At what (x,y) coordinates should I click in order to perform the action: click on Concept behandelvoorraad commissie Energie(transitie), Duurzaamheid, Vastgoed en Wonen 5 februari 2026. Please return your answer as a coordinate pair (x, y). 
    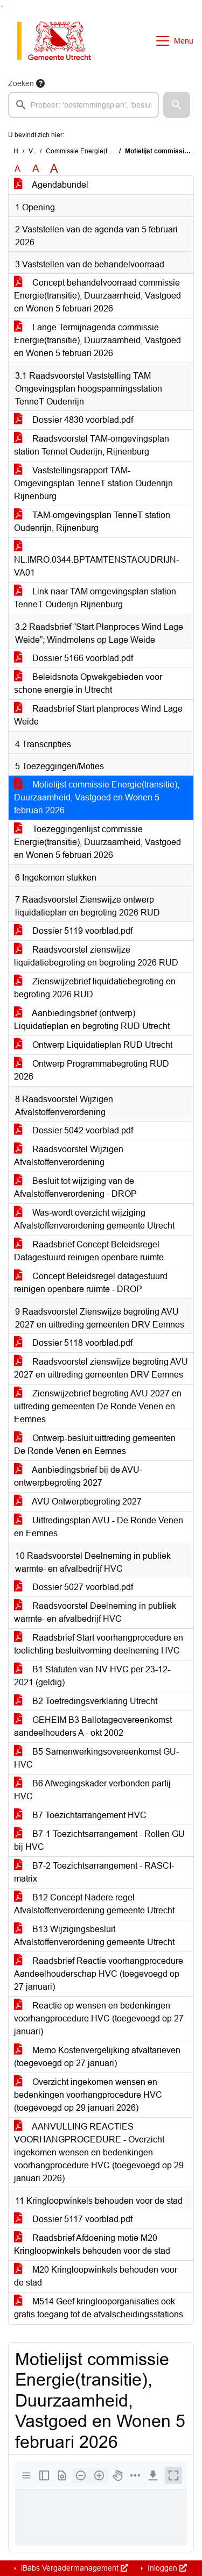
    Looking at the image, I should click on (97, 295).